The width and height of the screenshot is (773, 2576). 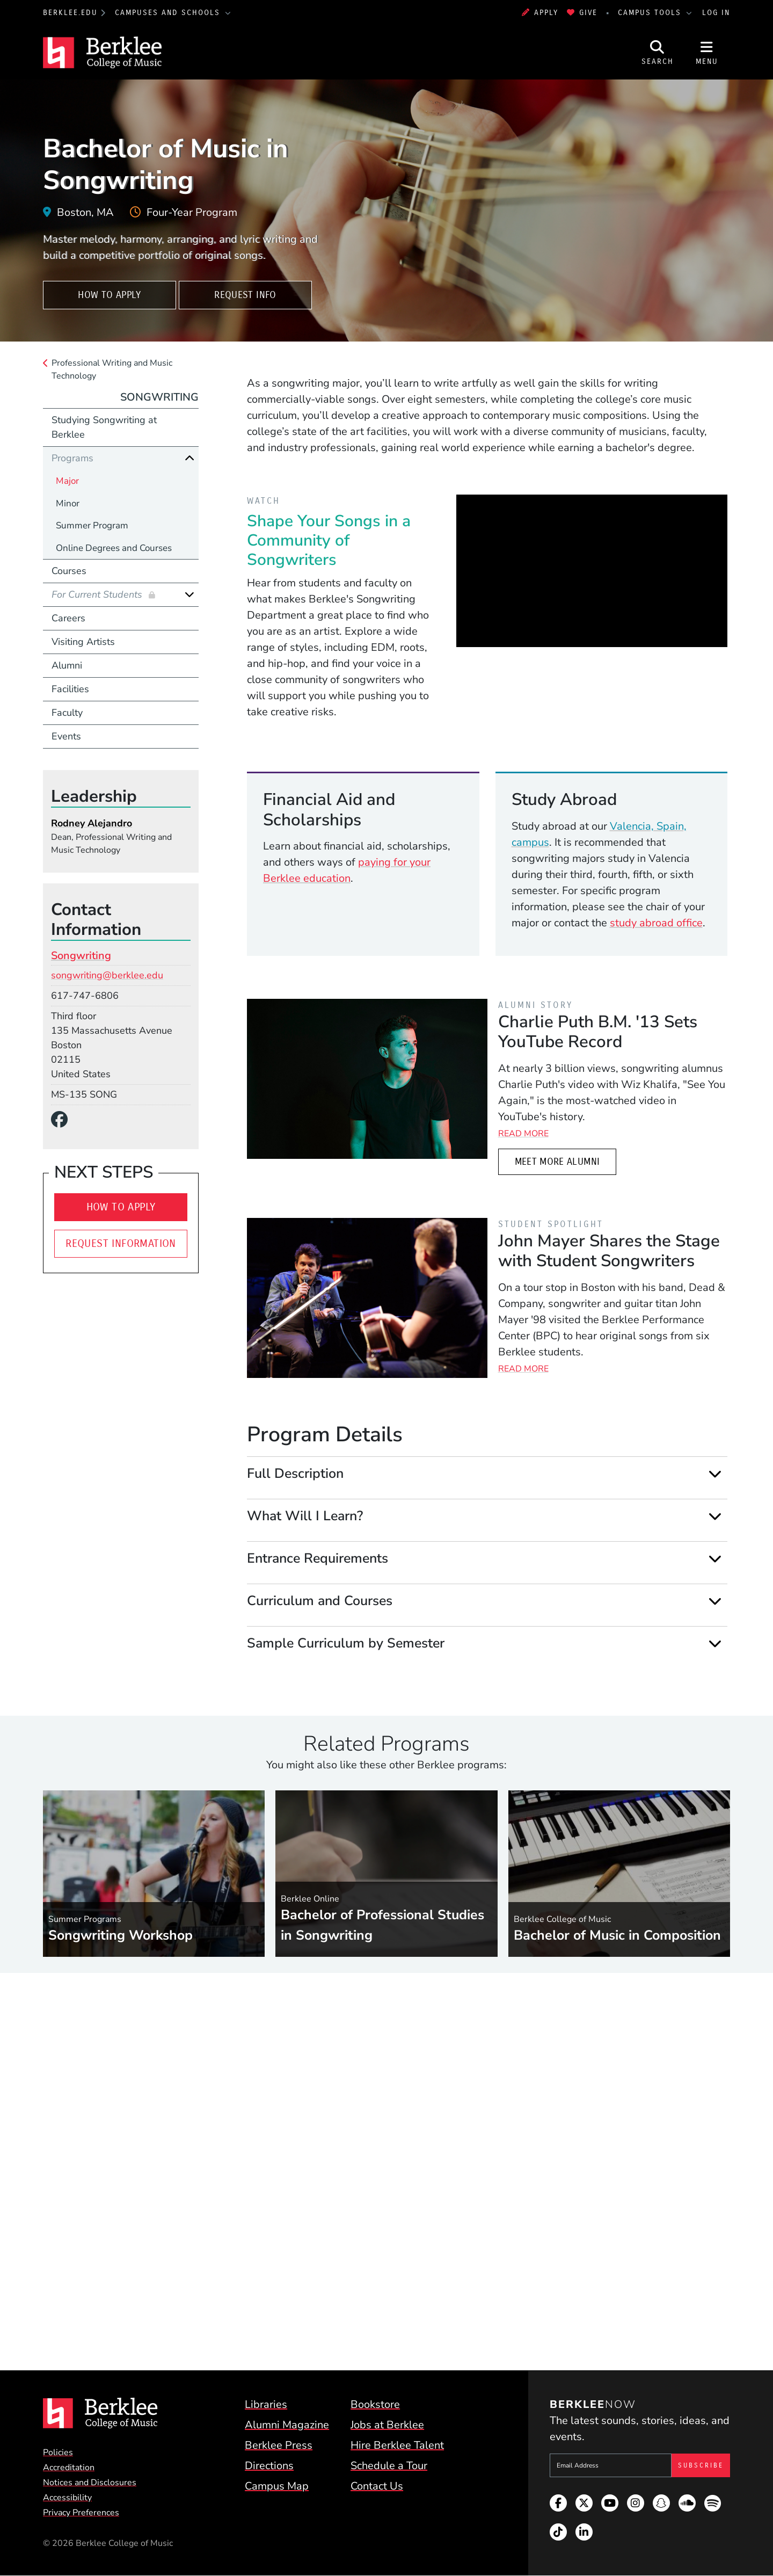 I want to click on songwriting@berklee.edu, so click(x=107, y=975).